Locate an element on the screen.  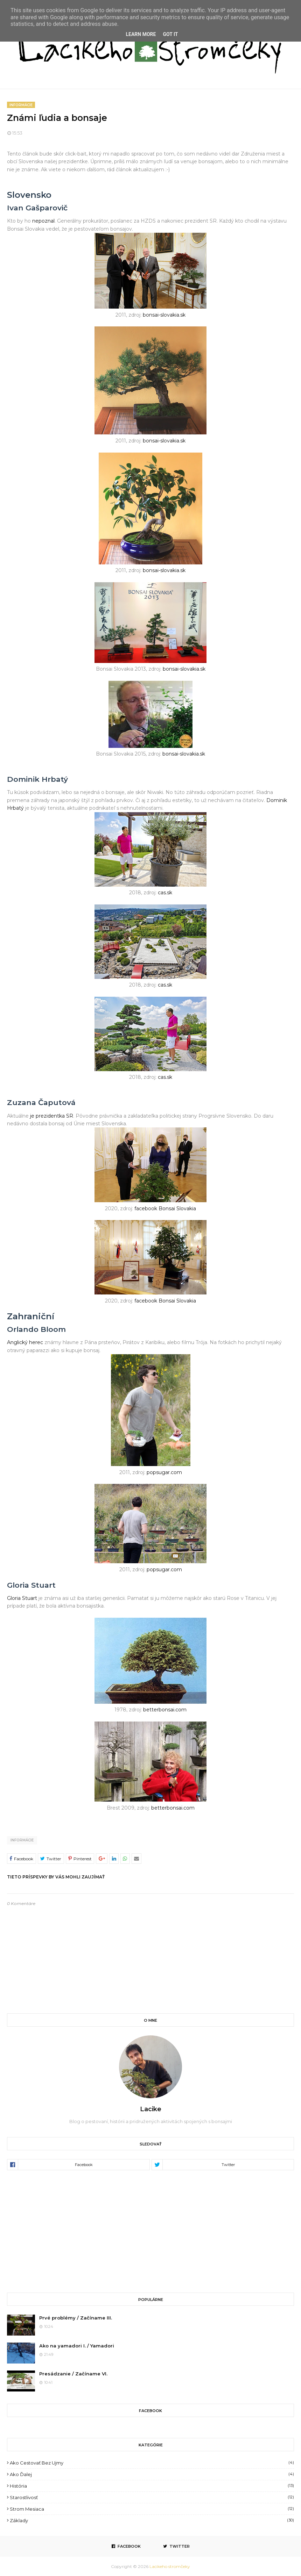
Ako cestovať bez ujmy is located at coordinates (152, 2463).